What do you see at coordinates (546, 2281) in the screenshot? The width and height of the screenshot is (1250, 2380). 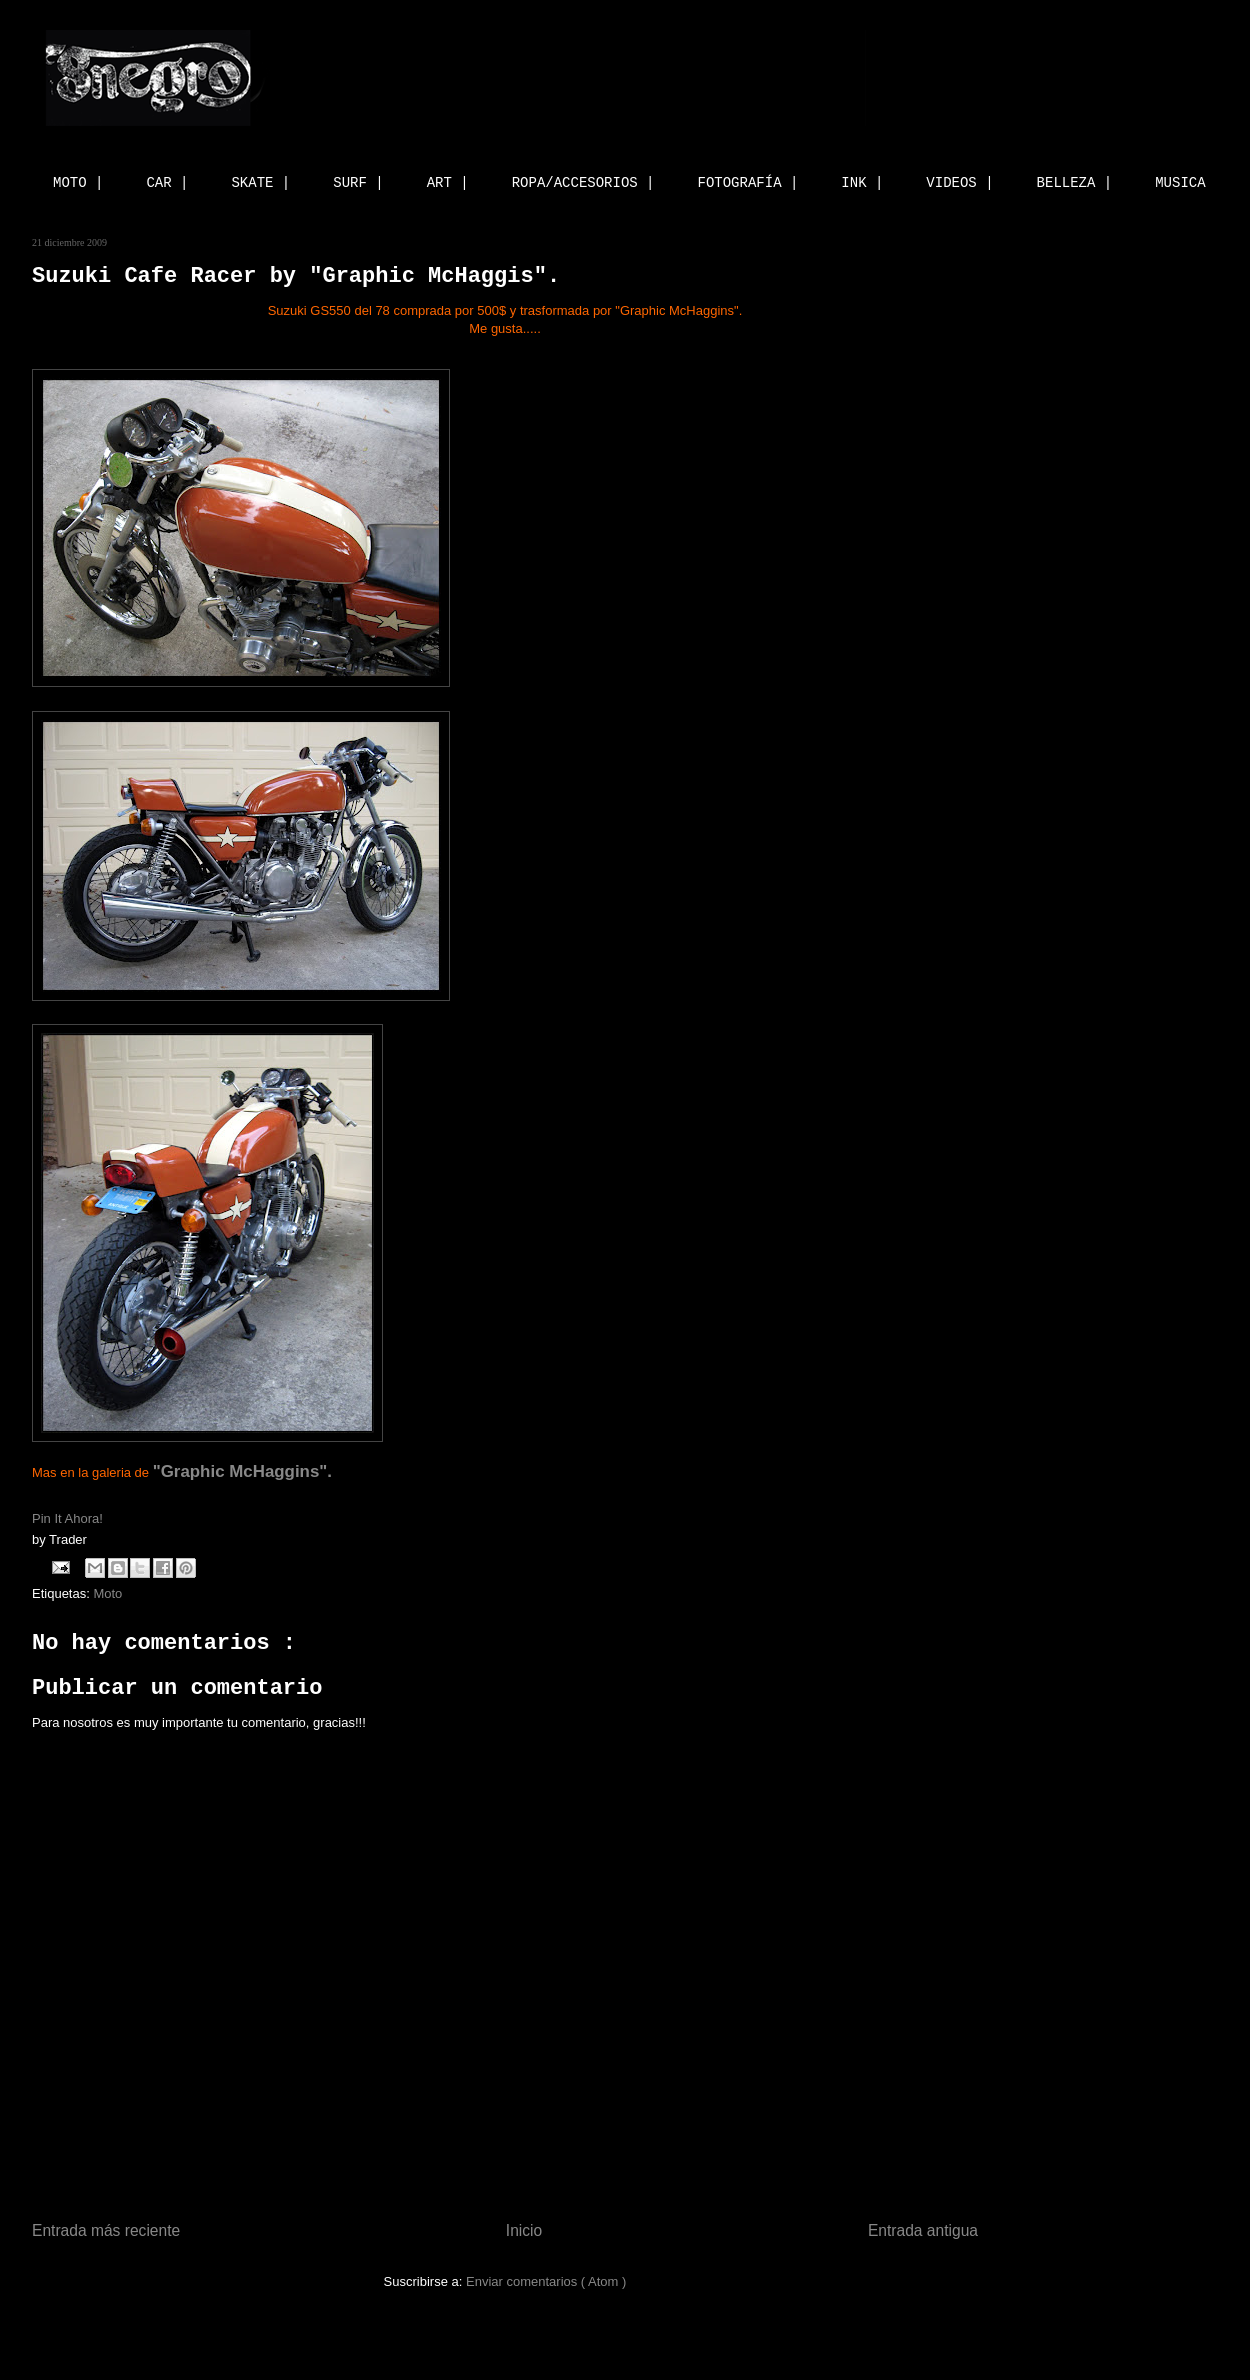 I see `Enviar comentarios ( Atom )` at bounding box center [546, 2281].